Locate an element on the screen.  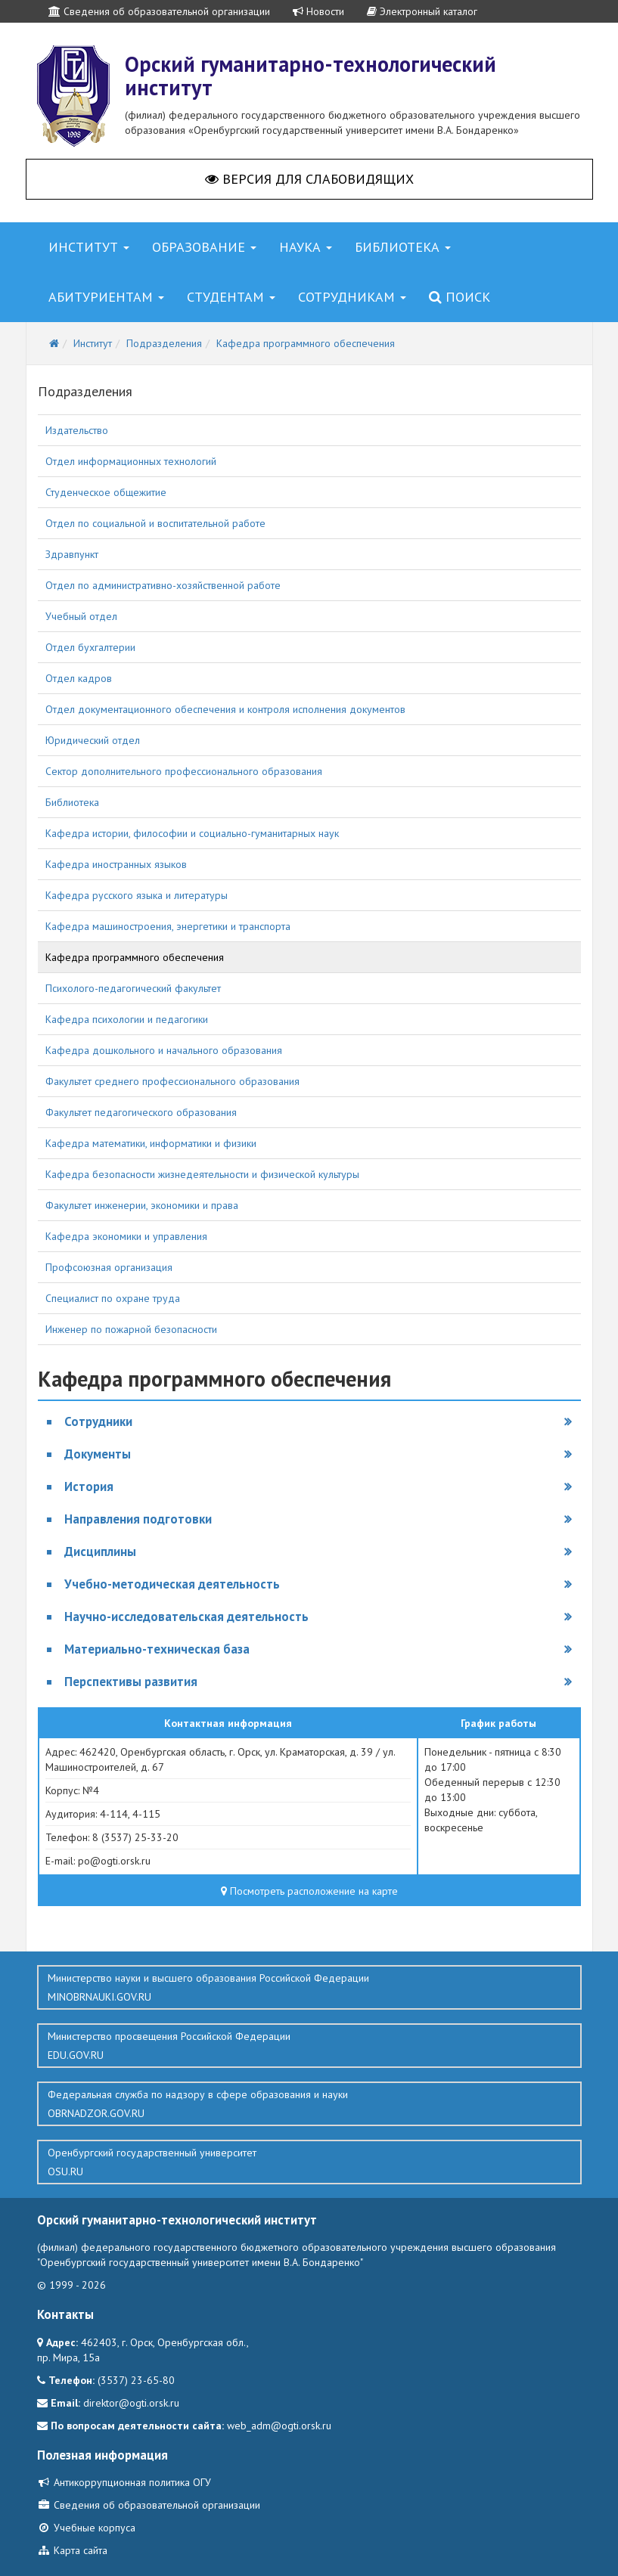
Библиотека is located at coordinates (403, 247).